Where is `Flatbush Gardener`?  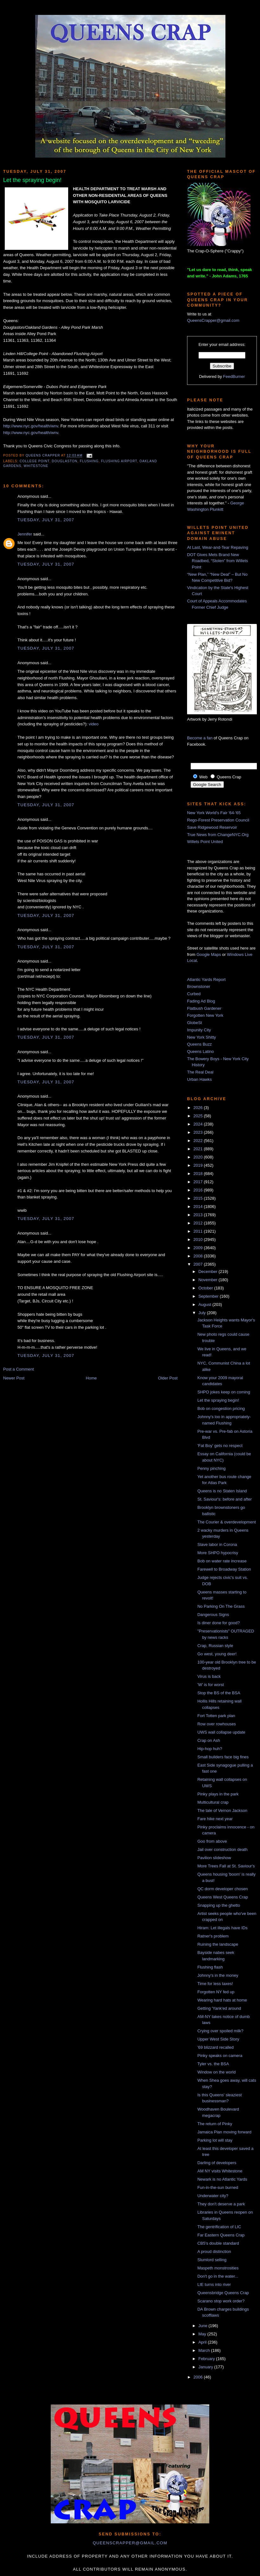
Flatbush Gardener is located at coordinates (204, 1008).